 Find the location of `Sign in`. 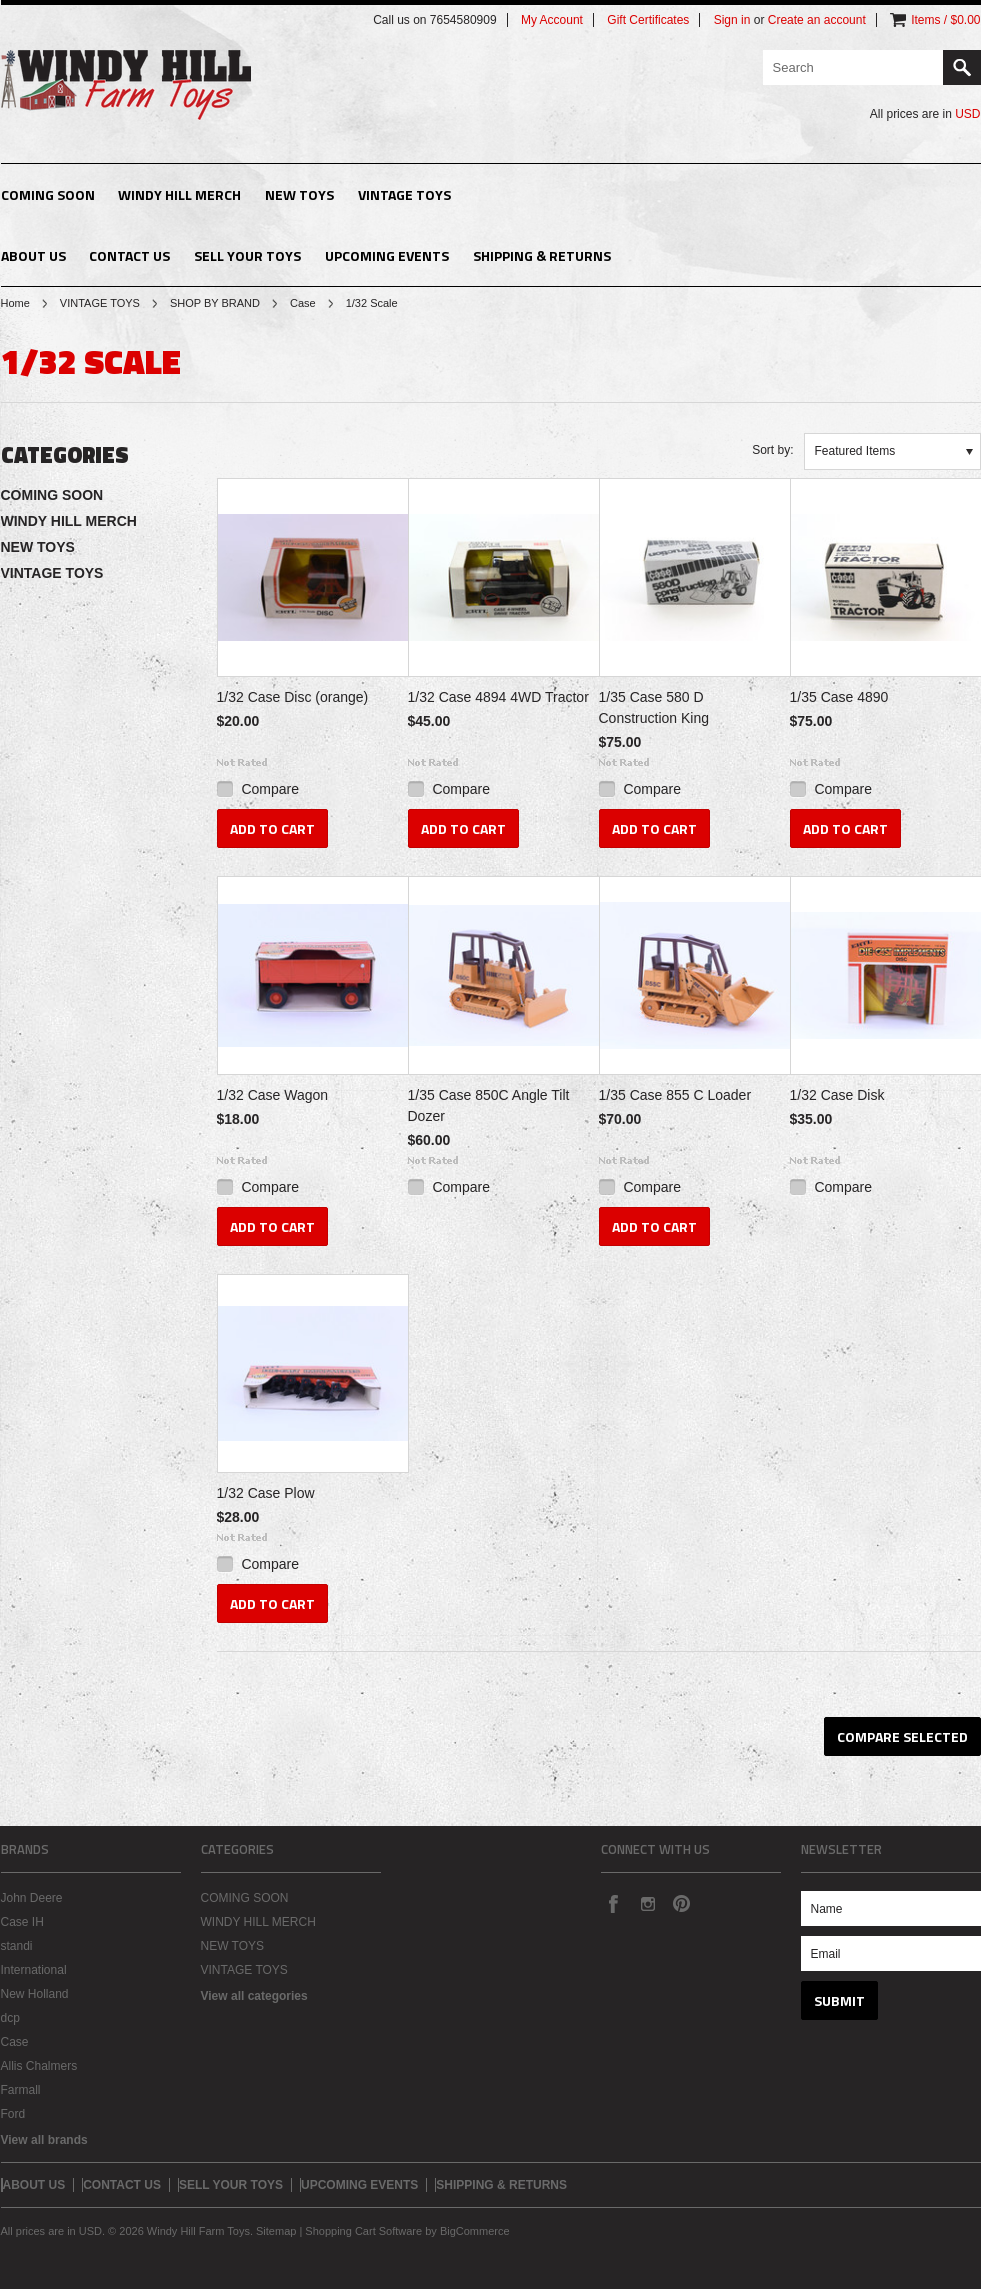

Sign in is located at coordinates (732, 20).